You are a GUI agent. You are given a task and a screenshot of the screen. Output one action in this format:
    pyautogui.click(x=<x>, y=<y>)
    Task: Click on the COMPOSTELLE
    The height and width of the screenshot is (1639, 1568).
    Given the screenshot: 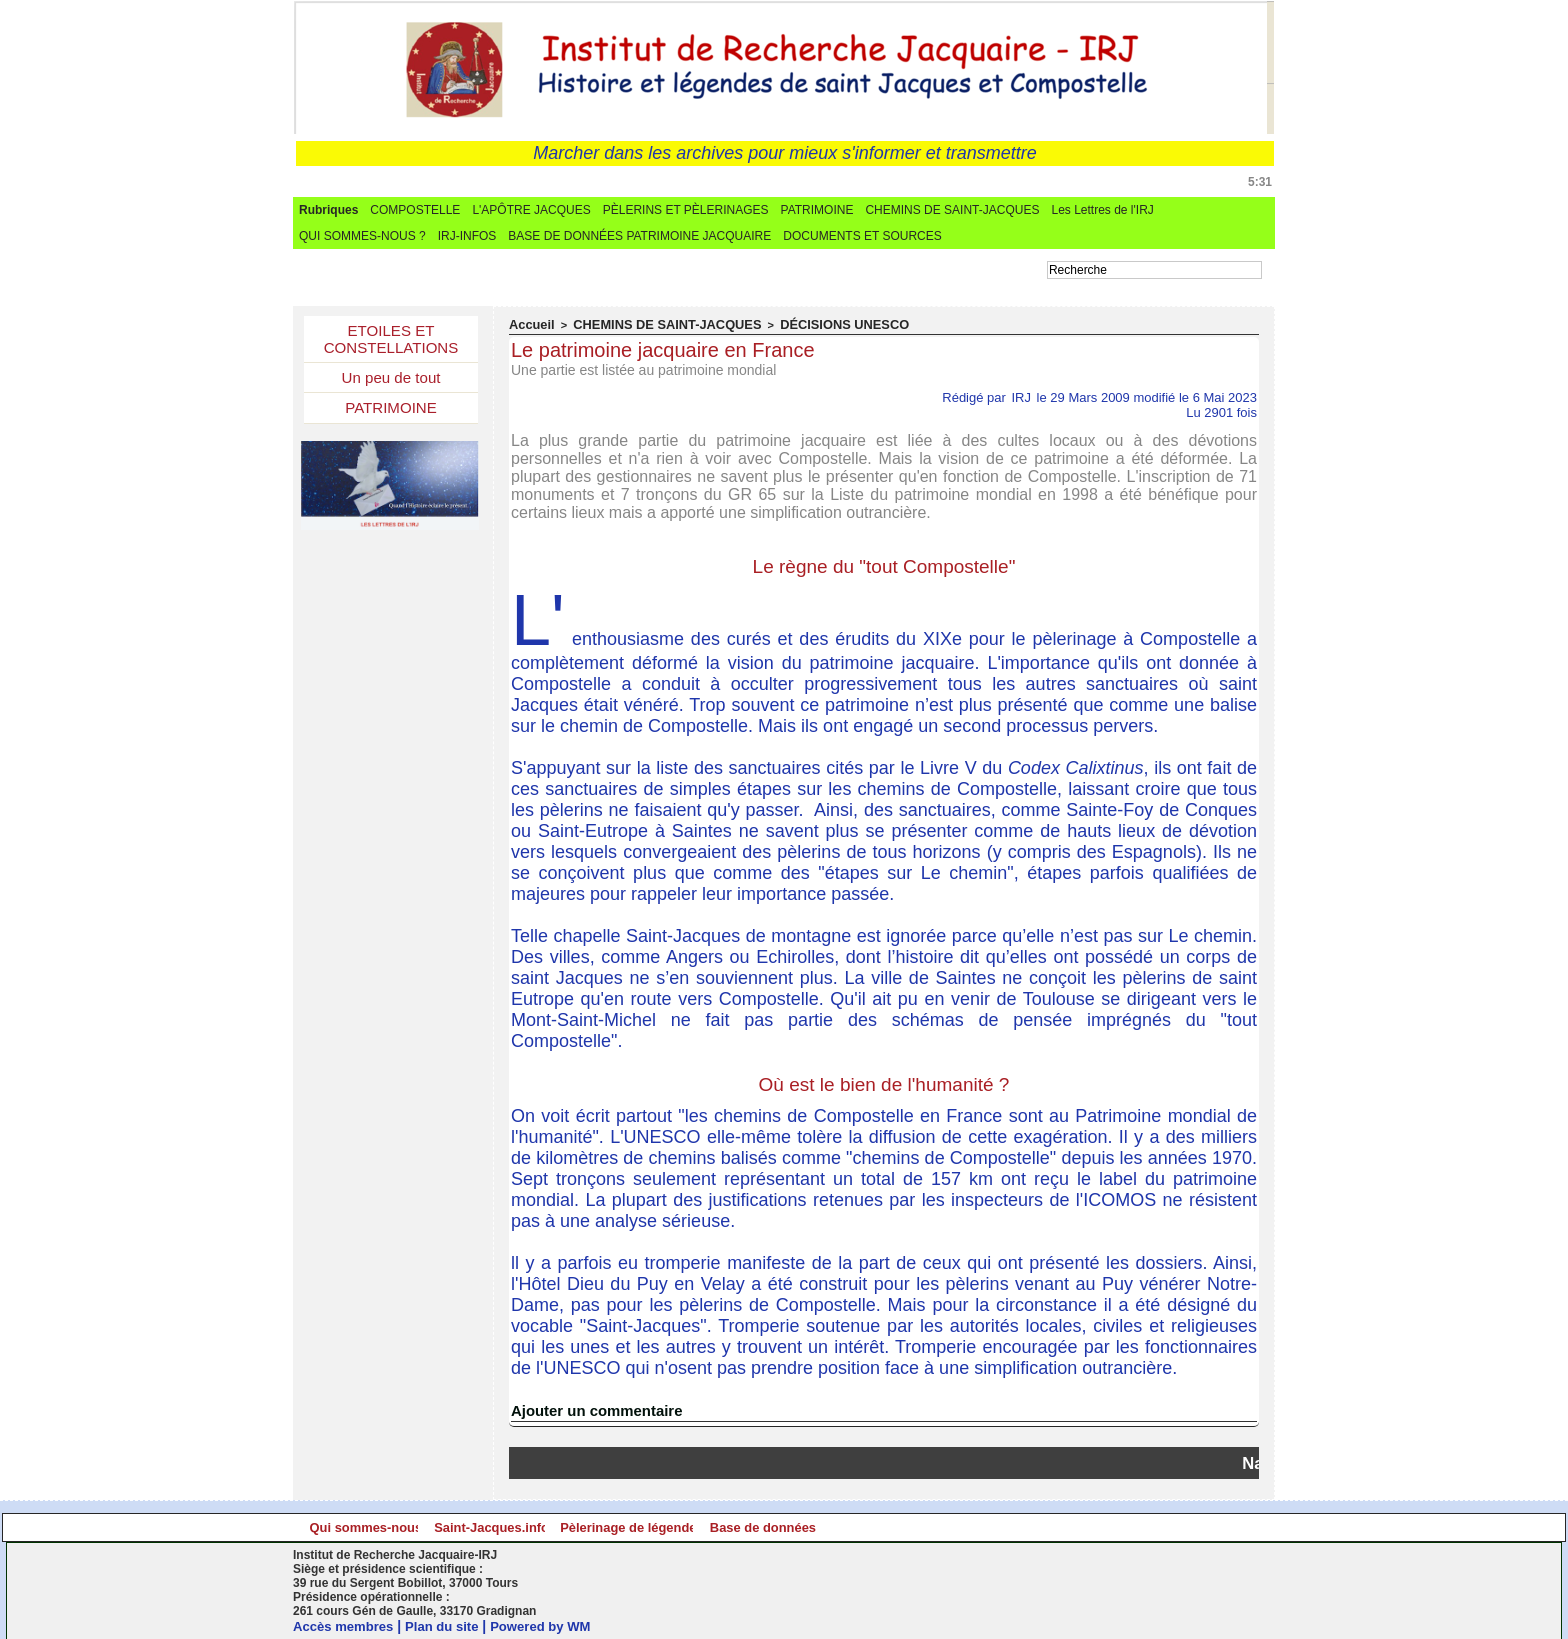 What is the action you would take?
    pyautogui.click(x=415, y=210)
    